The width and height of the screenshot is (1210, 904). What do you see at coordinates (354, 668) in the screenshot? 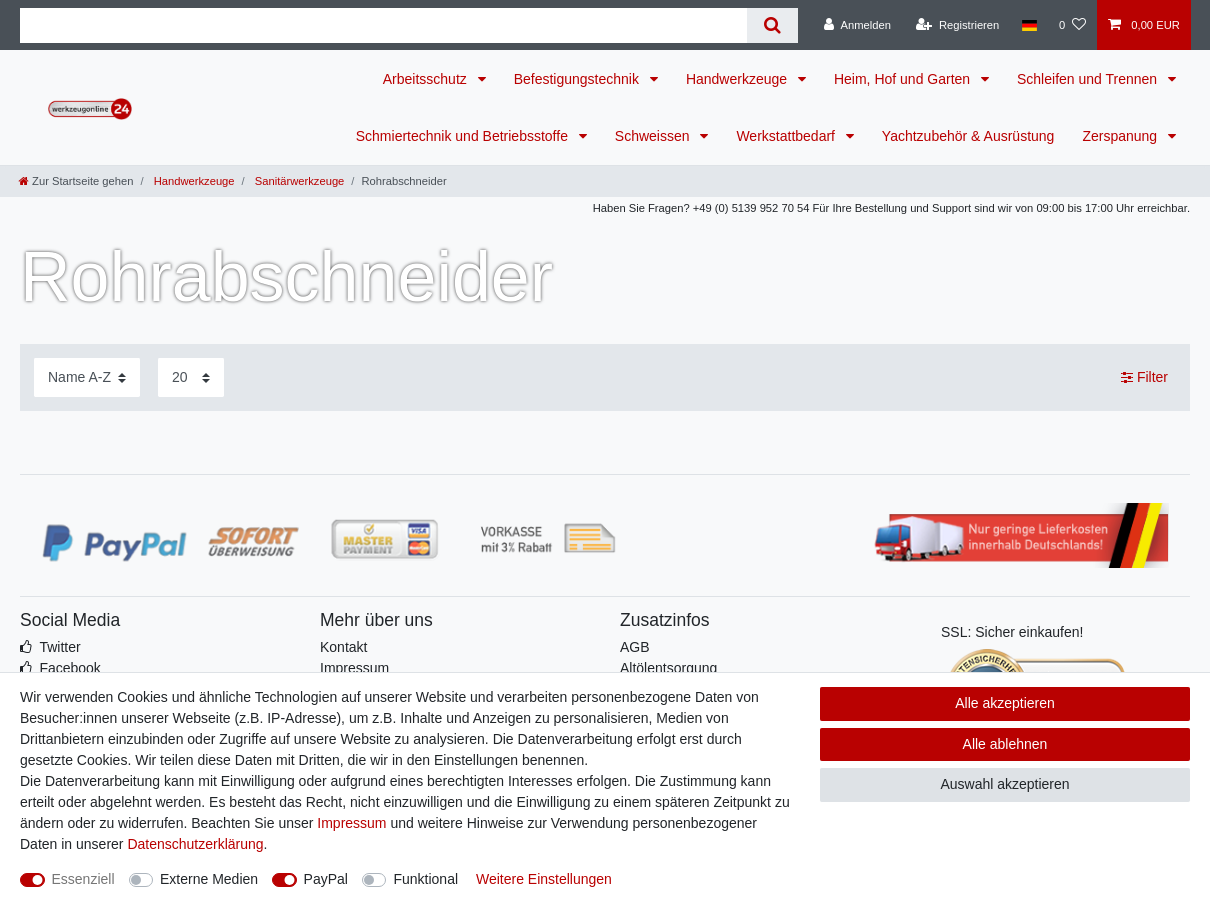
I see `Impressum` at bounding box center [354, 668].